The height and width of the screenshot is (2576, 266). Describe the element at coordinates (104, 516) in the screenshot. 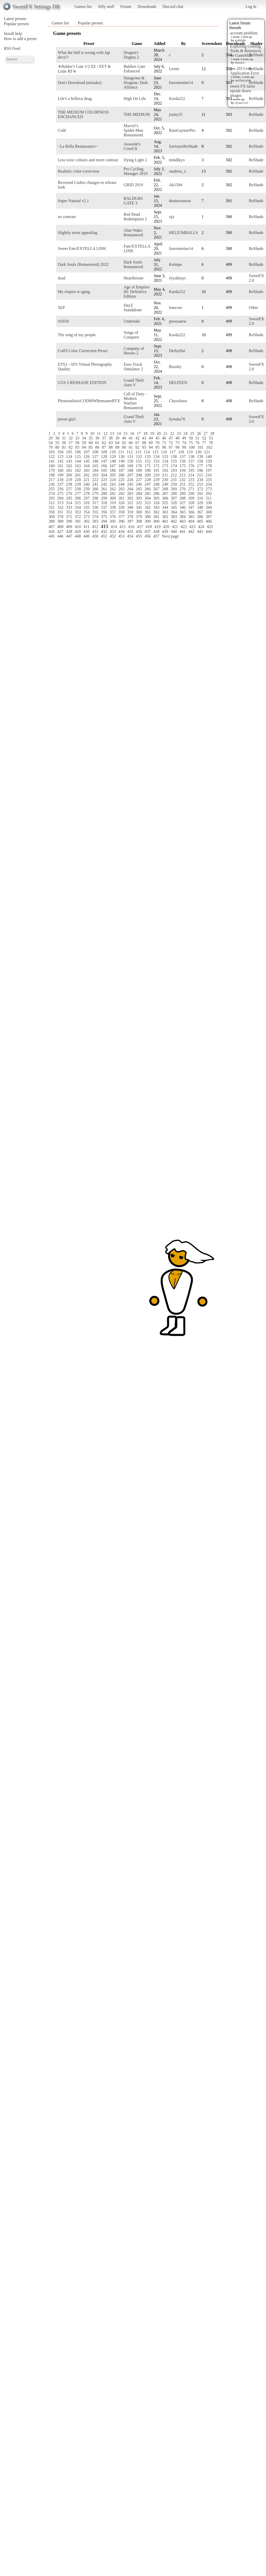

I see `375` at that location.